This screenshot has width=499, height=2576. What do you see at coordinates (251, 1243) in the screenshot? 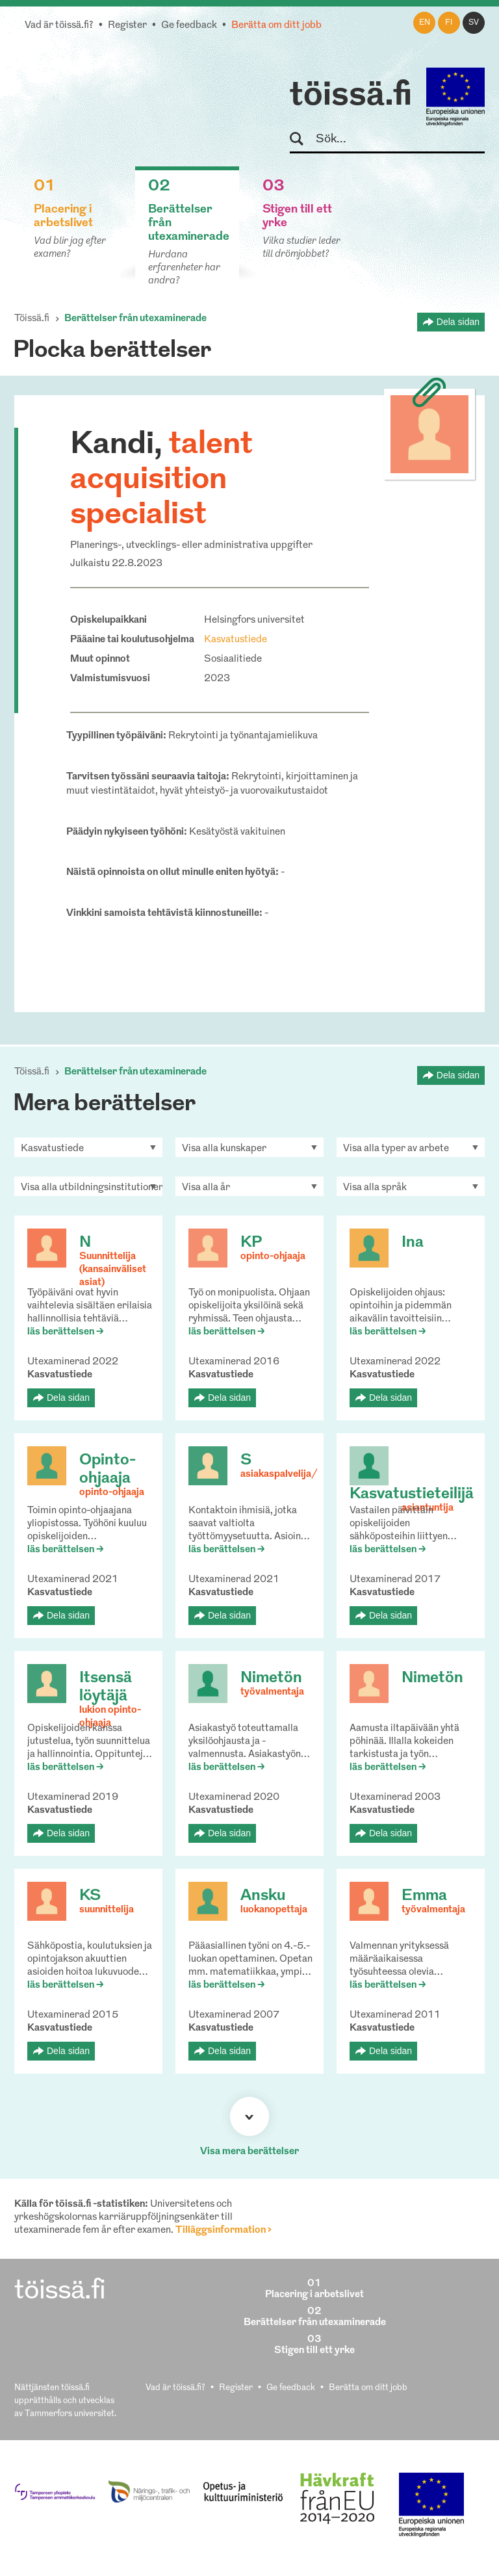
I see `KP` at bounding box center [251, 1243].